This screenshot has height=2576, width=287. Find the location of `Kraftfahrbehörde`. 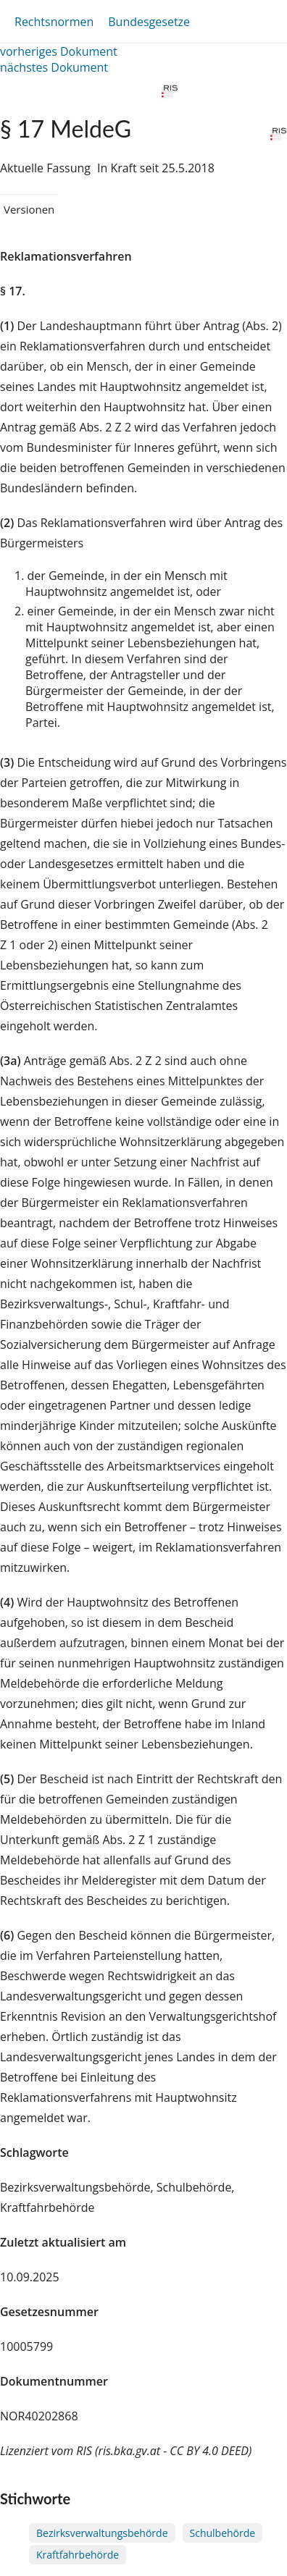

Kraftfahrbehörde is located at coordinates (77, 2555).